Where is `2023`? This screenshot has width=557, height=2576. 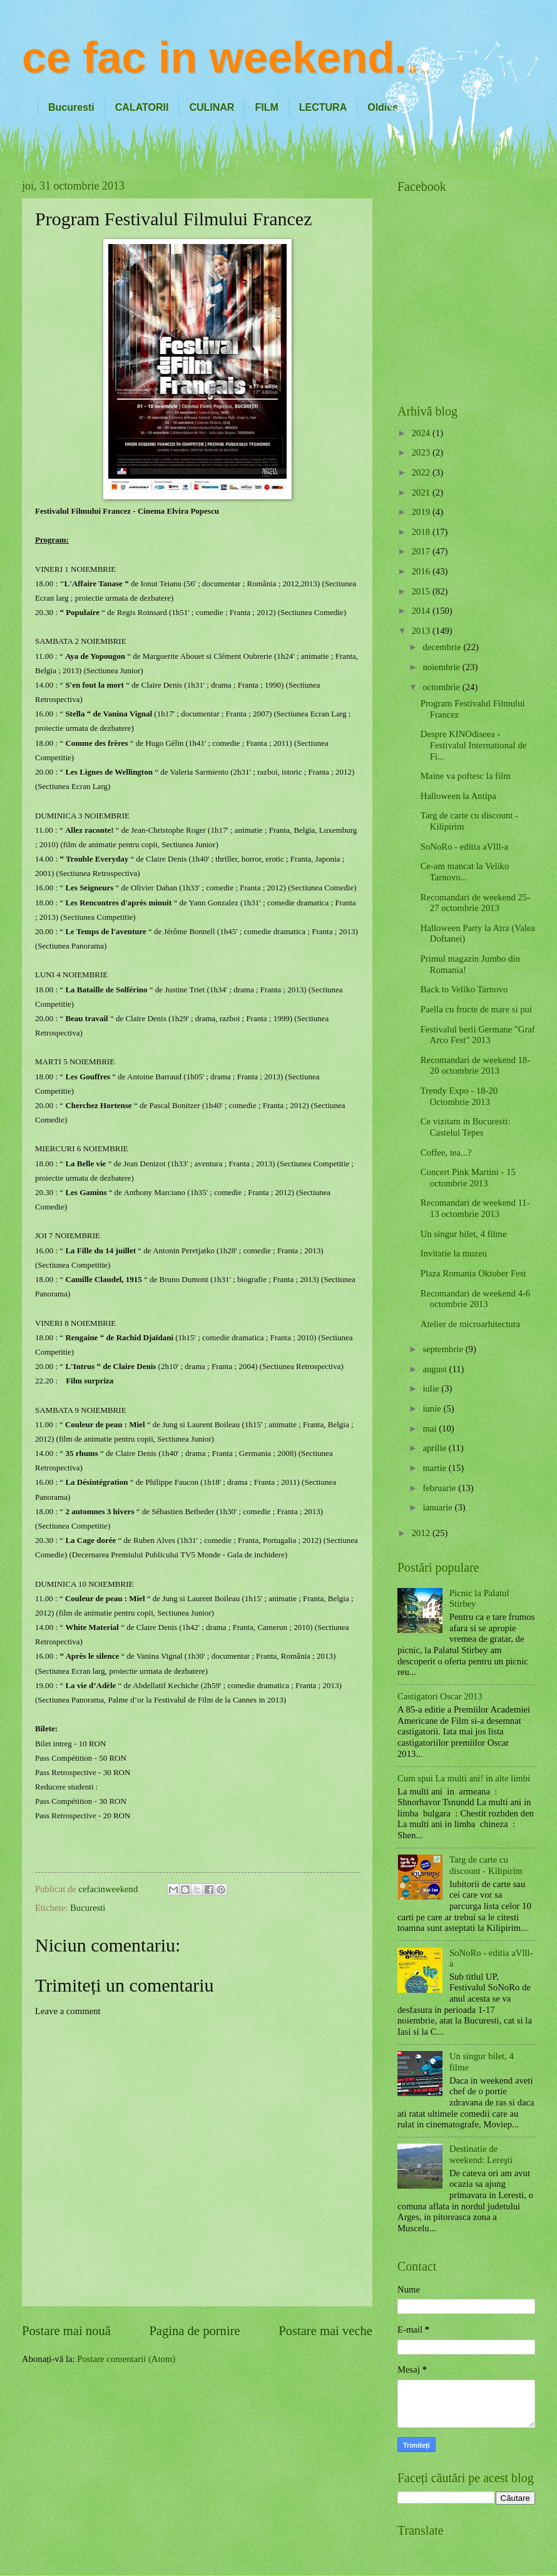
2023 is located at coordinates (422, 452).